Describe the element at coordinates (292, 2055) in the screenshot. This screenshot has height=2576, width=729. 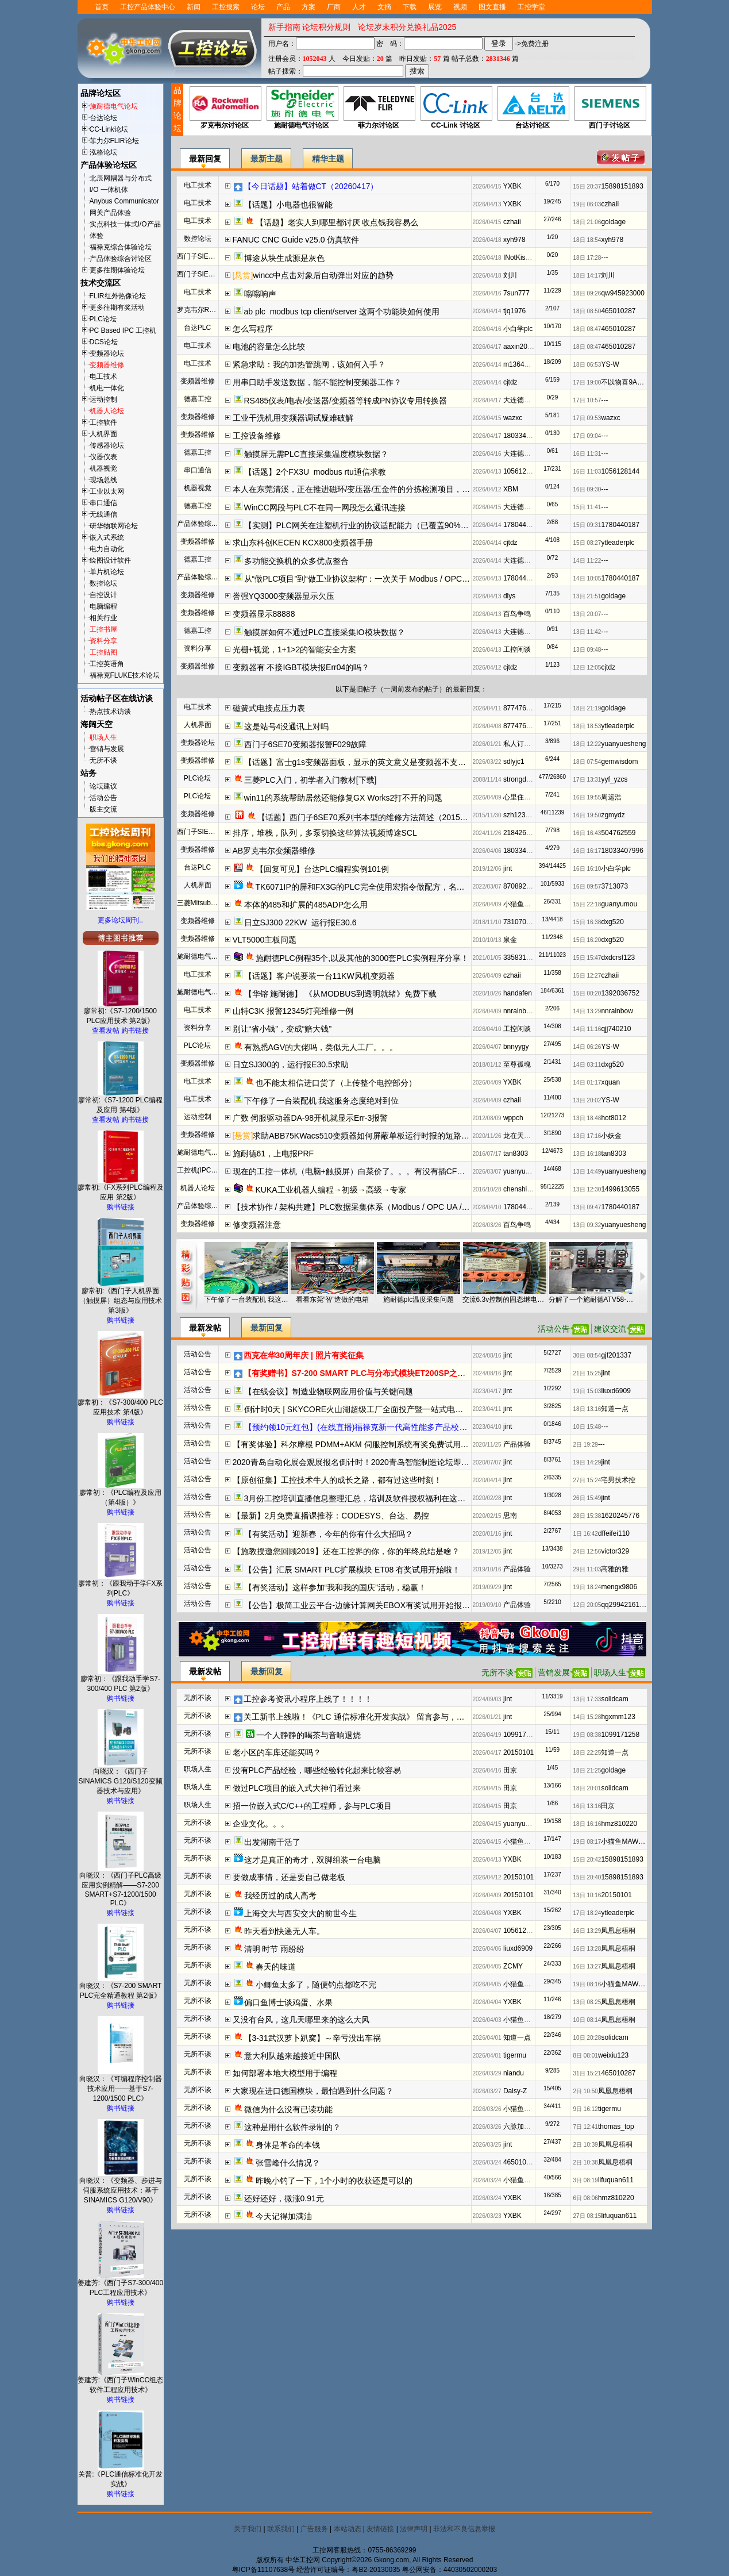
I see `意大利队越来越接近中国队` at that location.